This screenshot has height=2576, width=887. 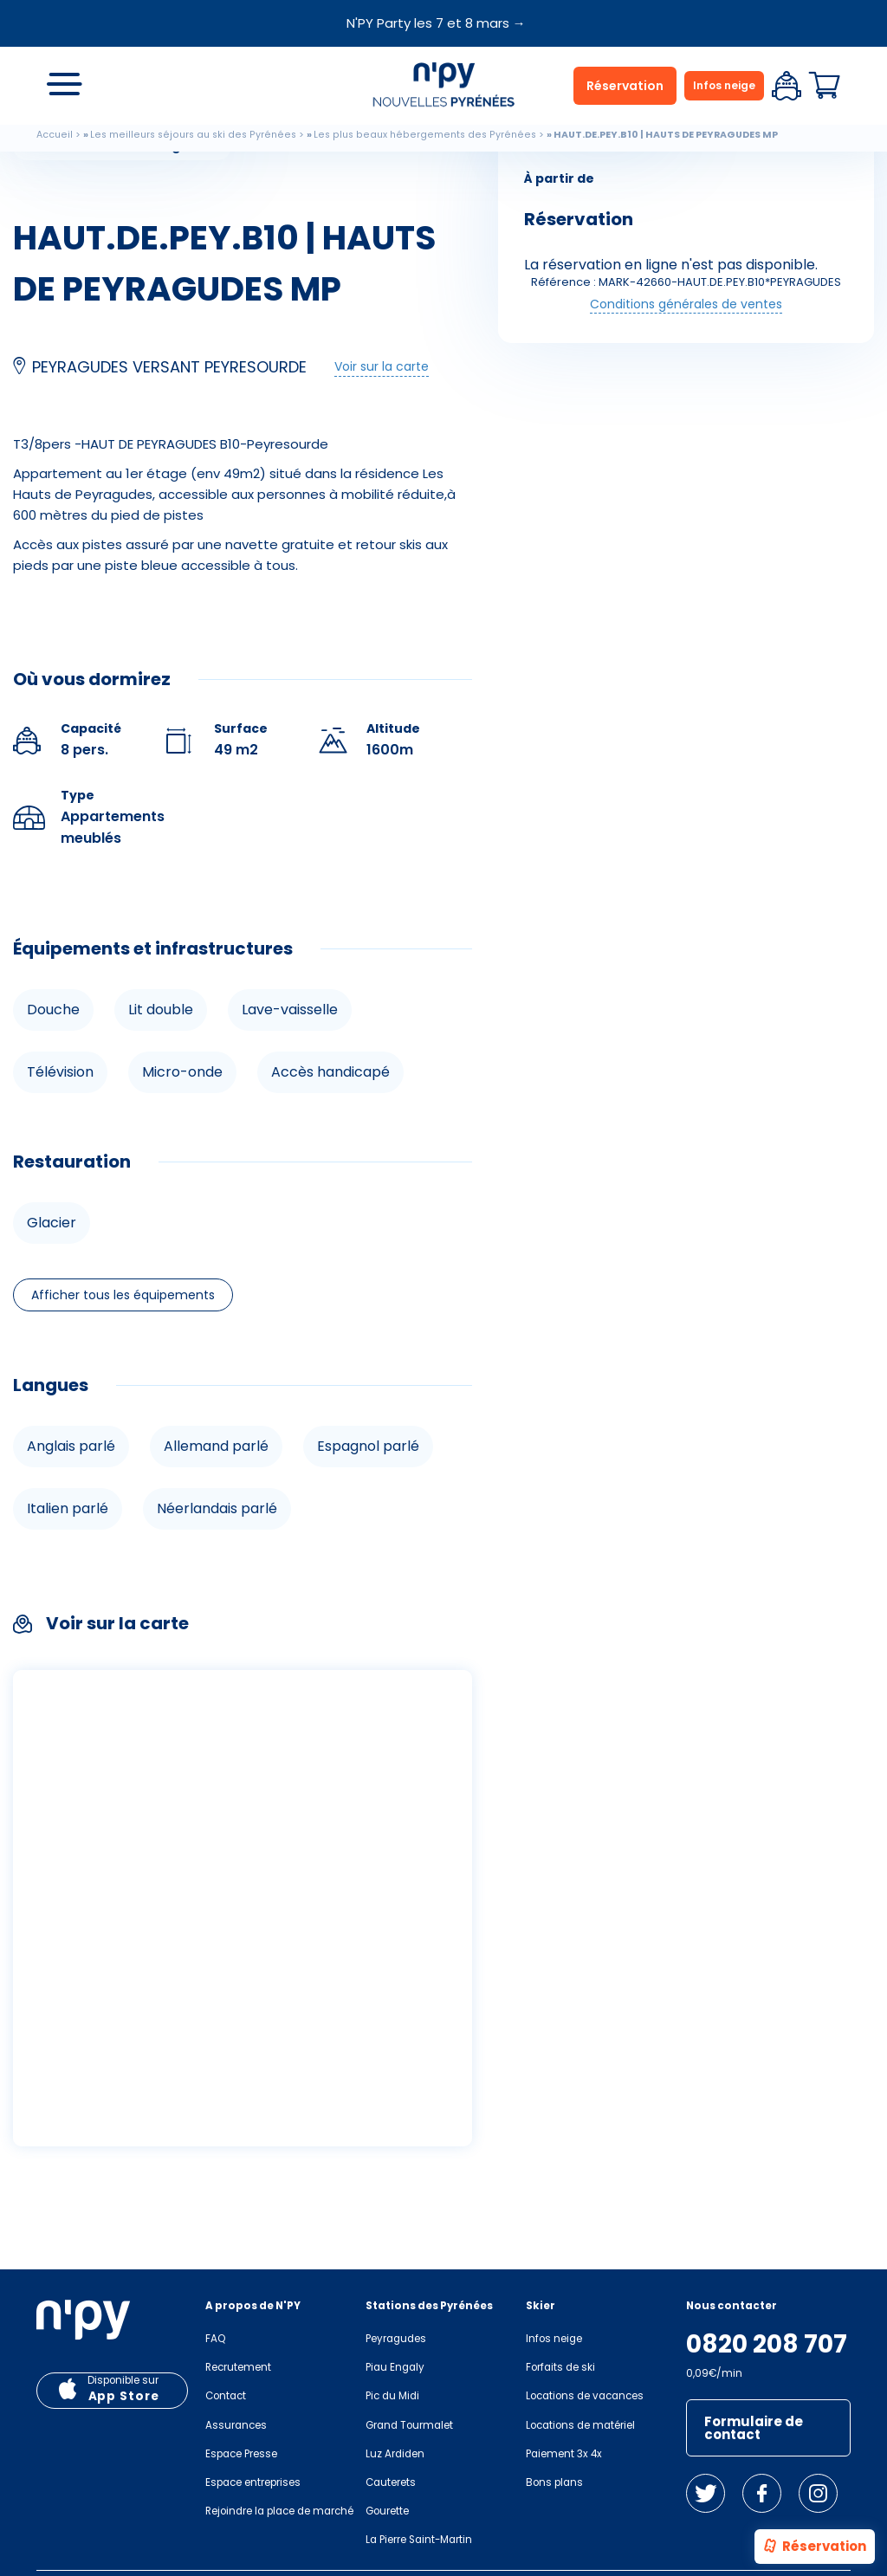 I want to click on Conditions générales de ventes, so click(x=686, y=304).